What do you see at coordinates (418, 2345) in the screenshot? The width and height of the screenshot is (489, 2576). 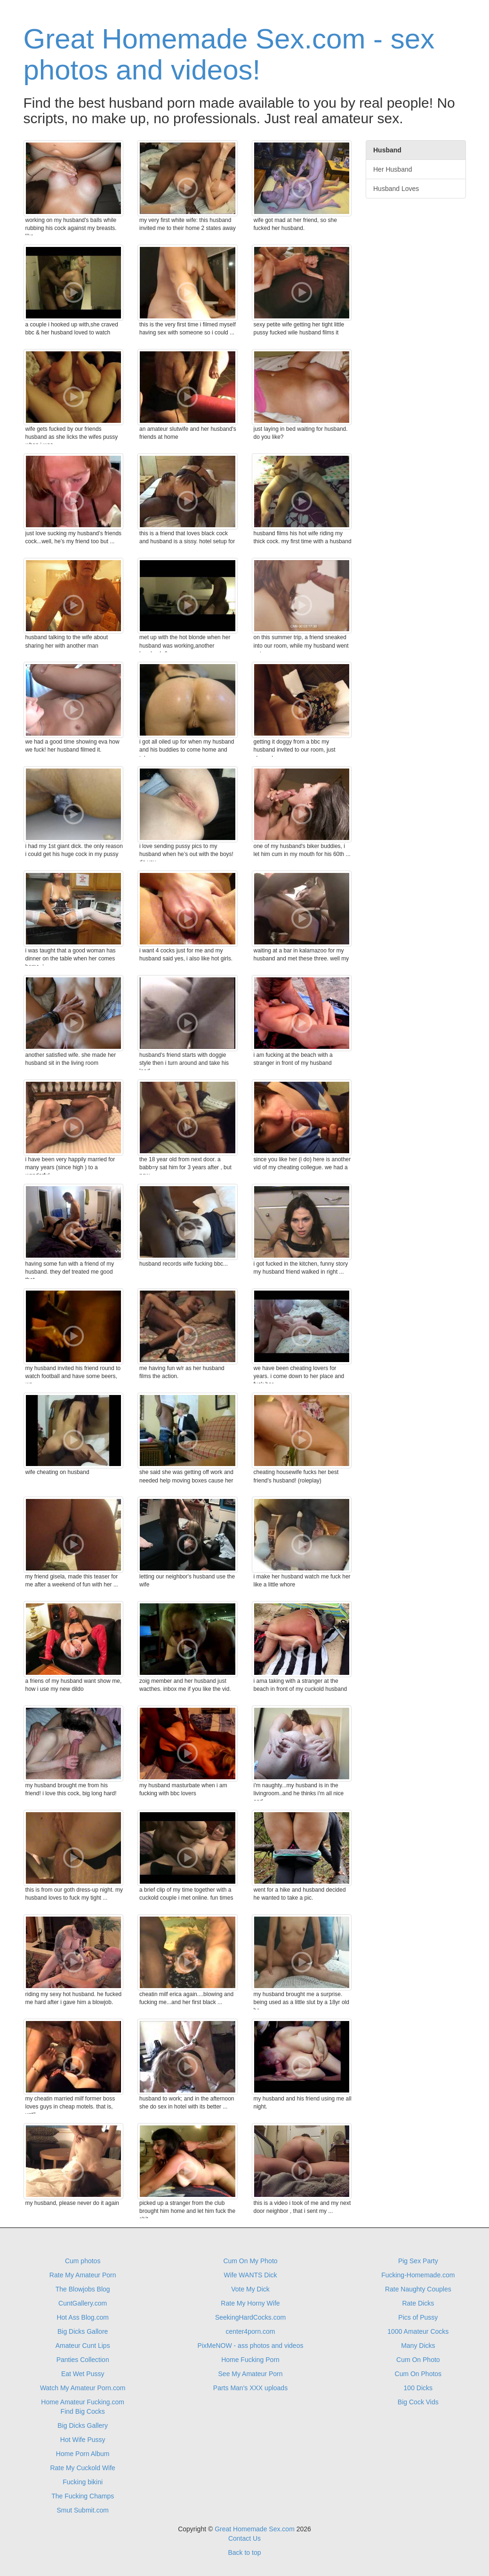 I see `Many Dicks` at bounding box center [418, 2345].